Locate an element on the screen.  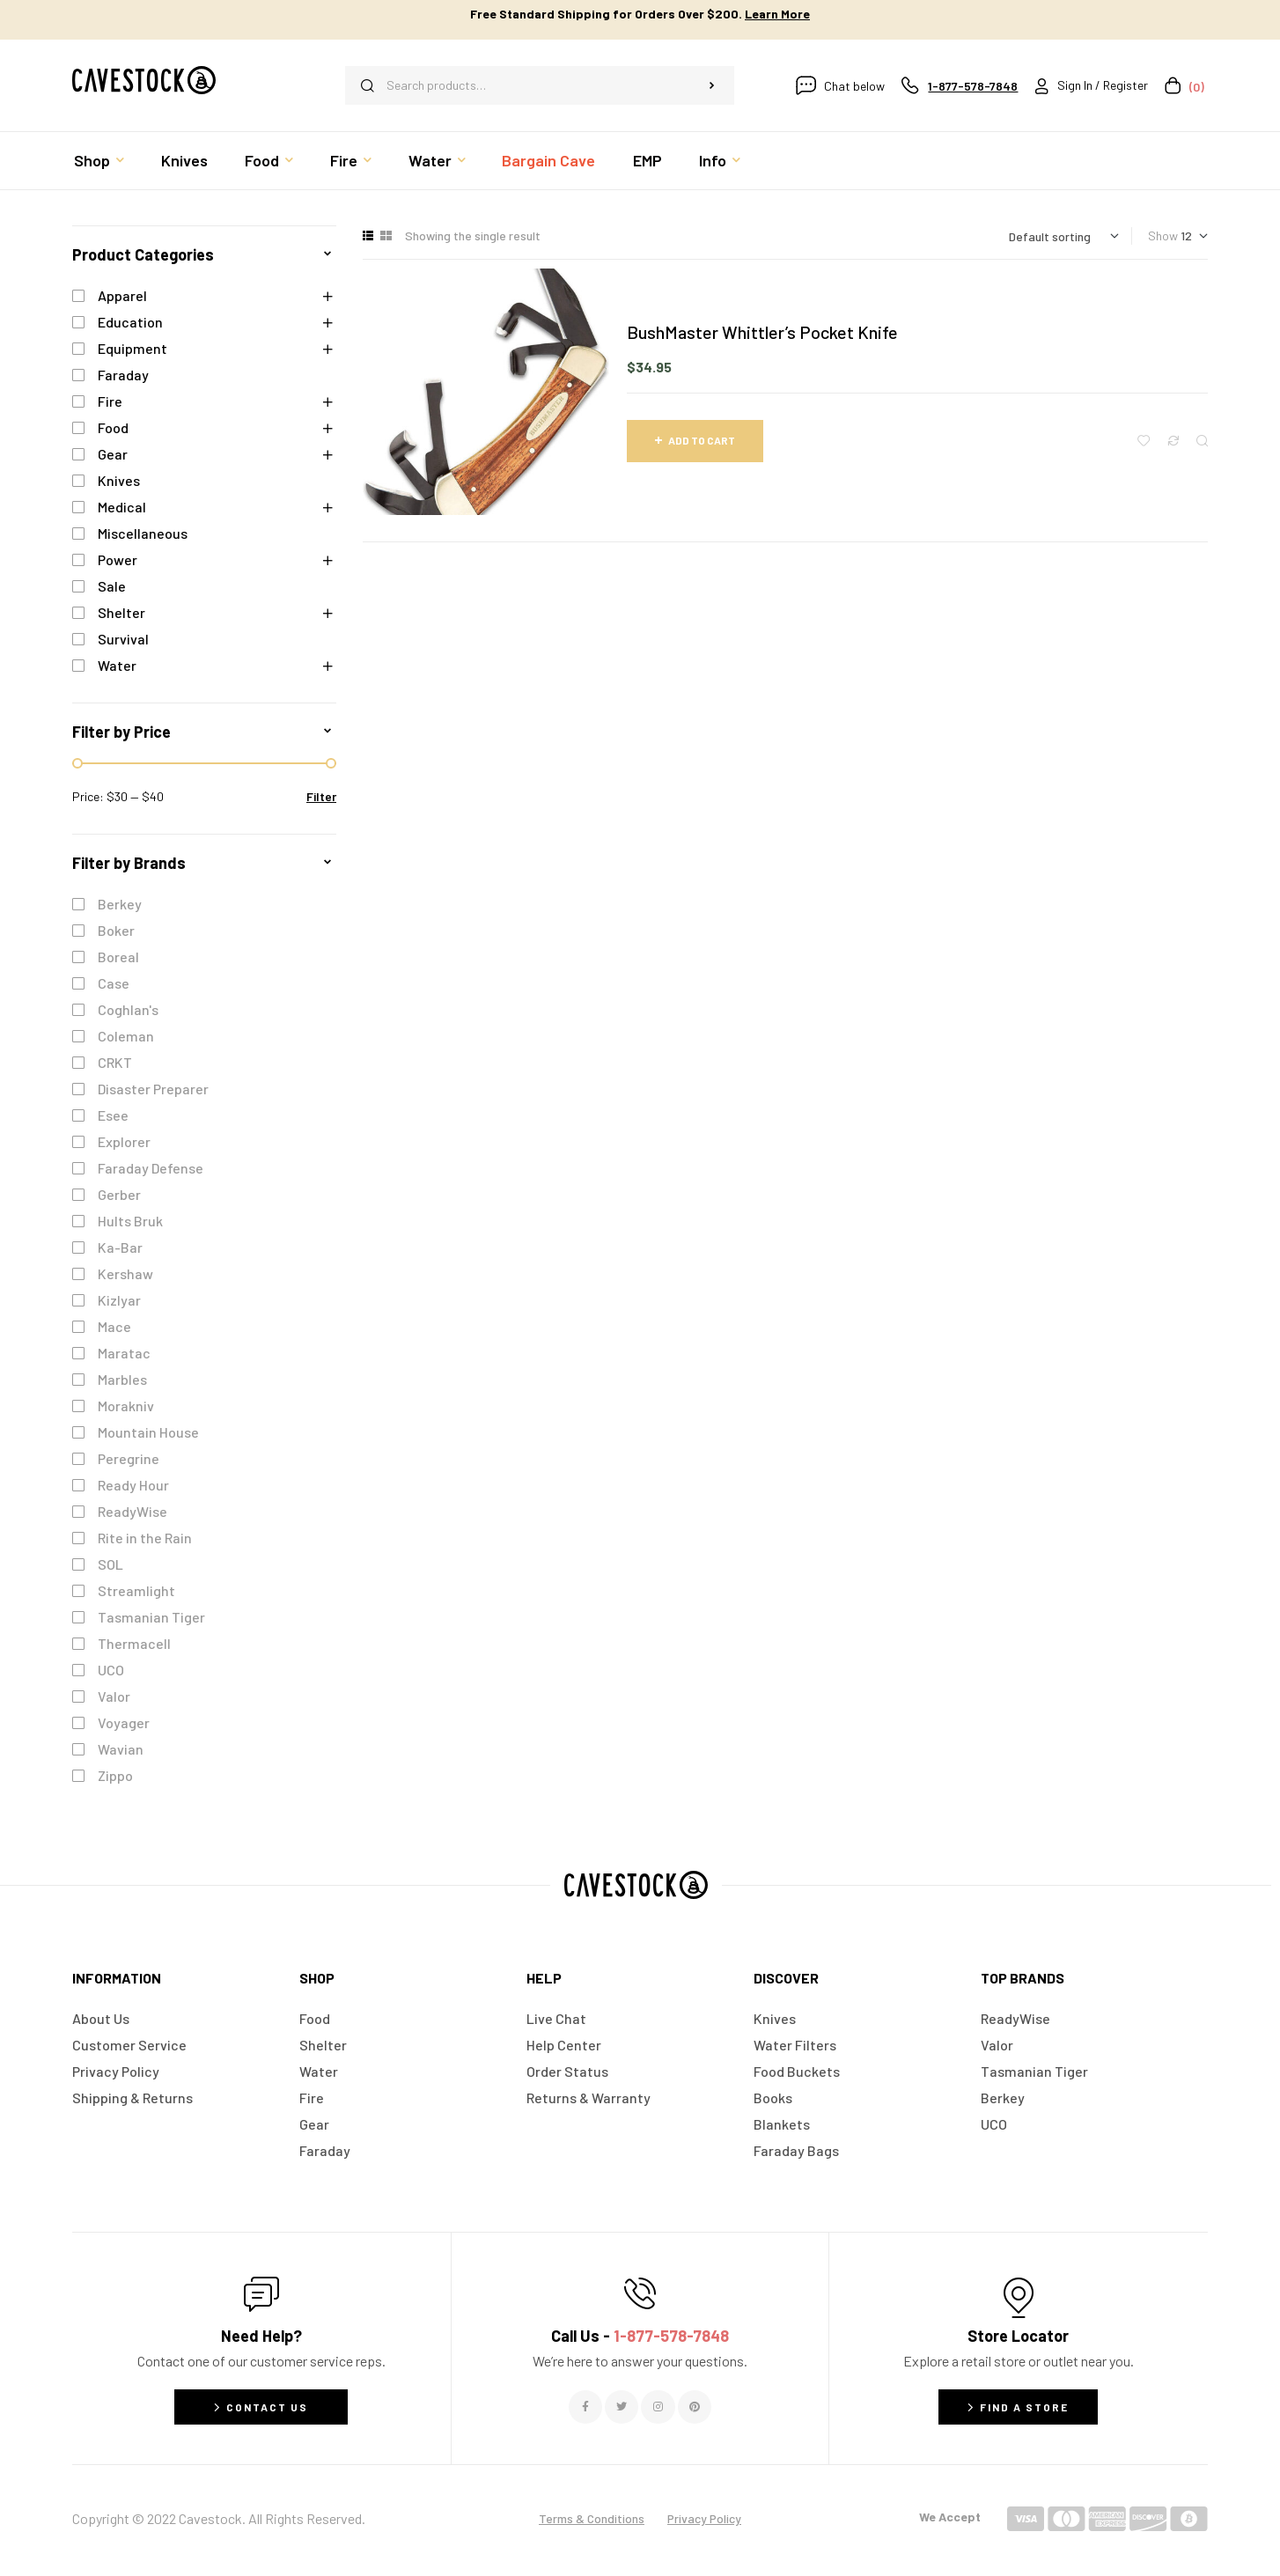
Show is located at coordinates (1163, 235).